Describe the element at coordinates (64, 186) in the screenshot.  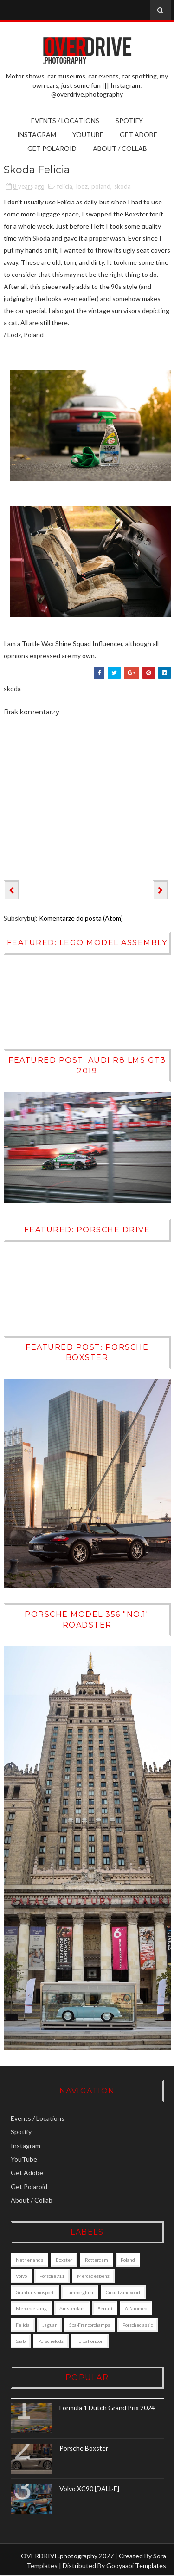
I see `felicia` at that location.